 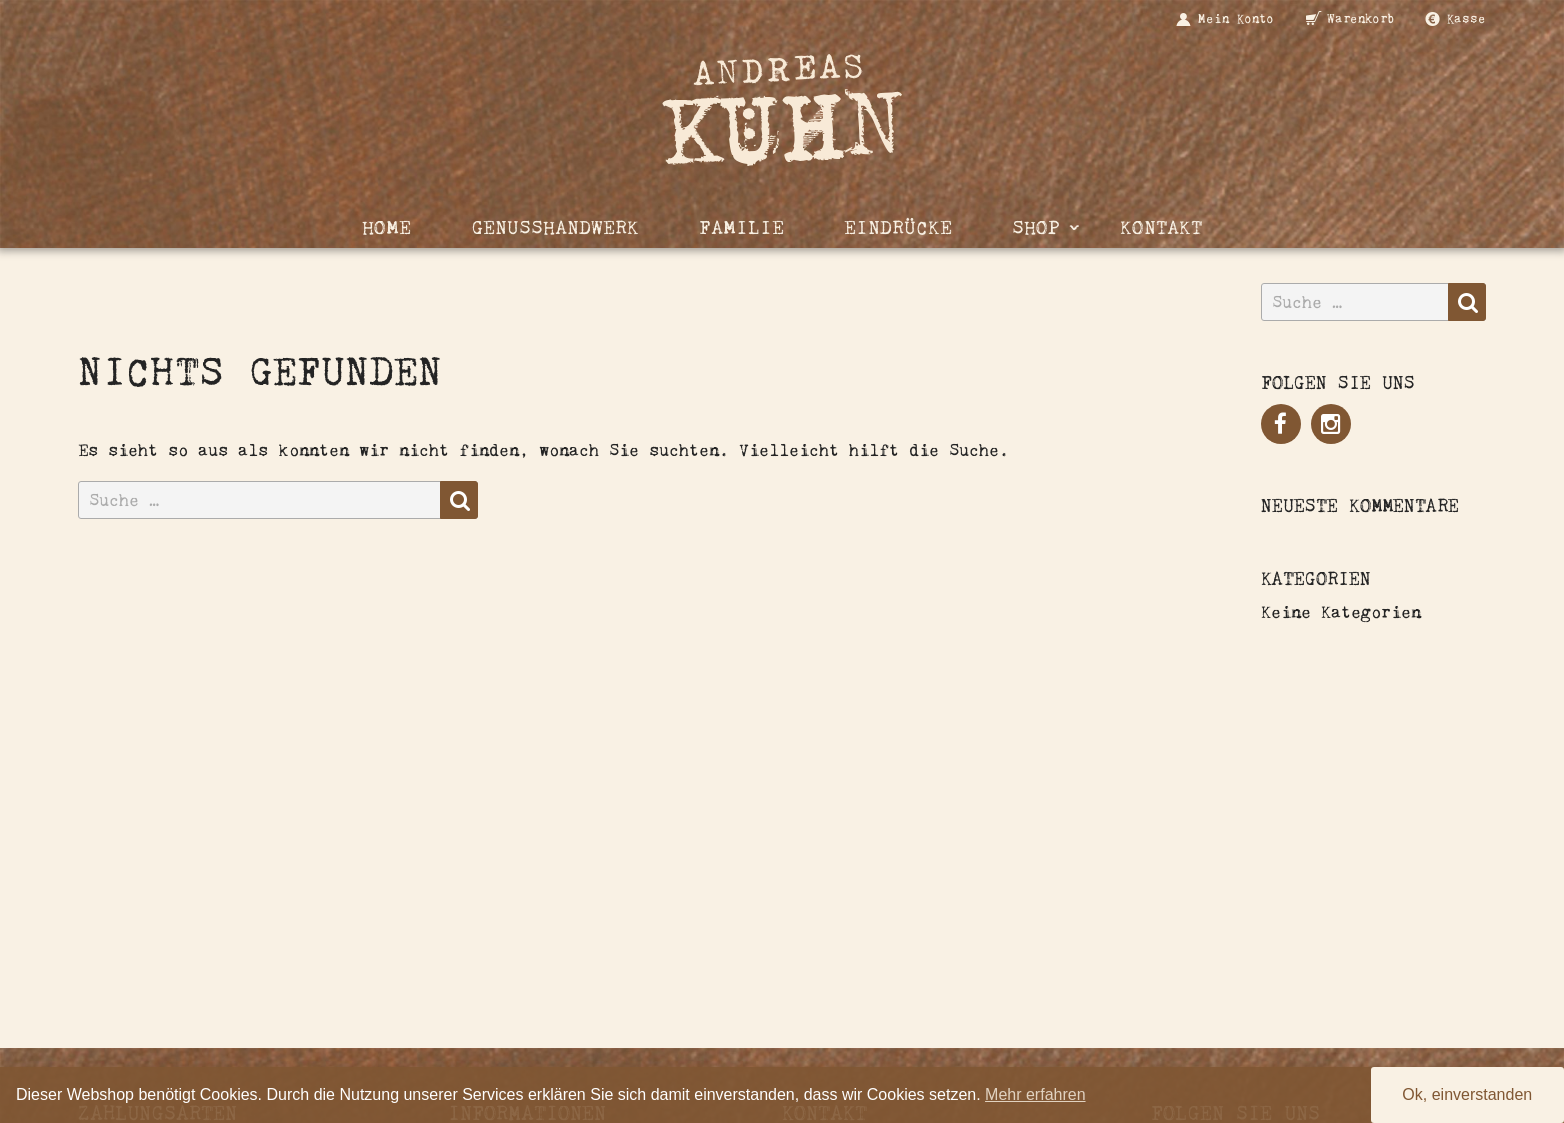 What do you see at coordinates (1161, 227) in the screenshot?
I see `Kontakt` at bounding box center [1161, 227].